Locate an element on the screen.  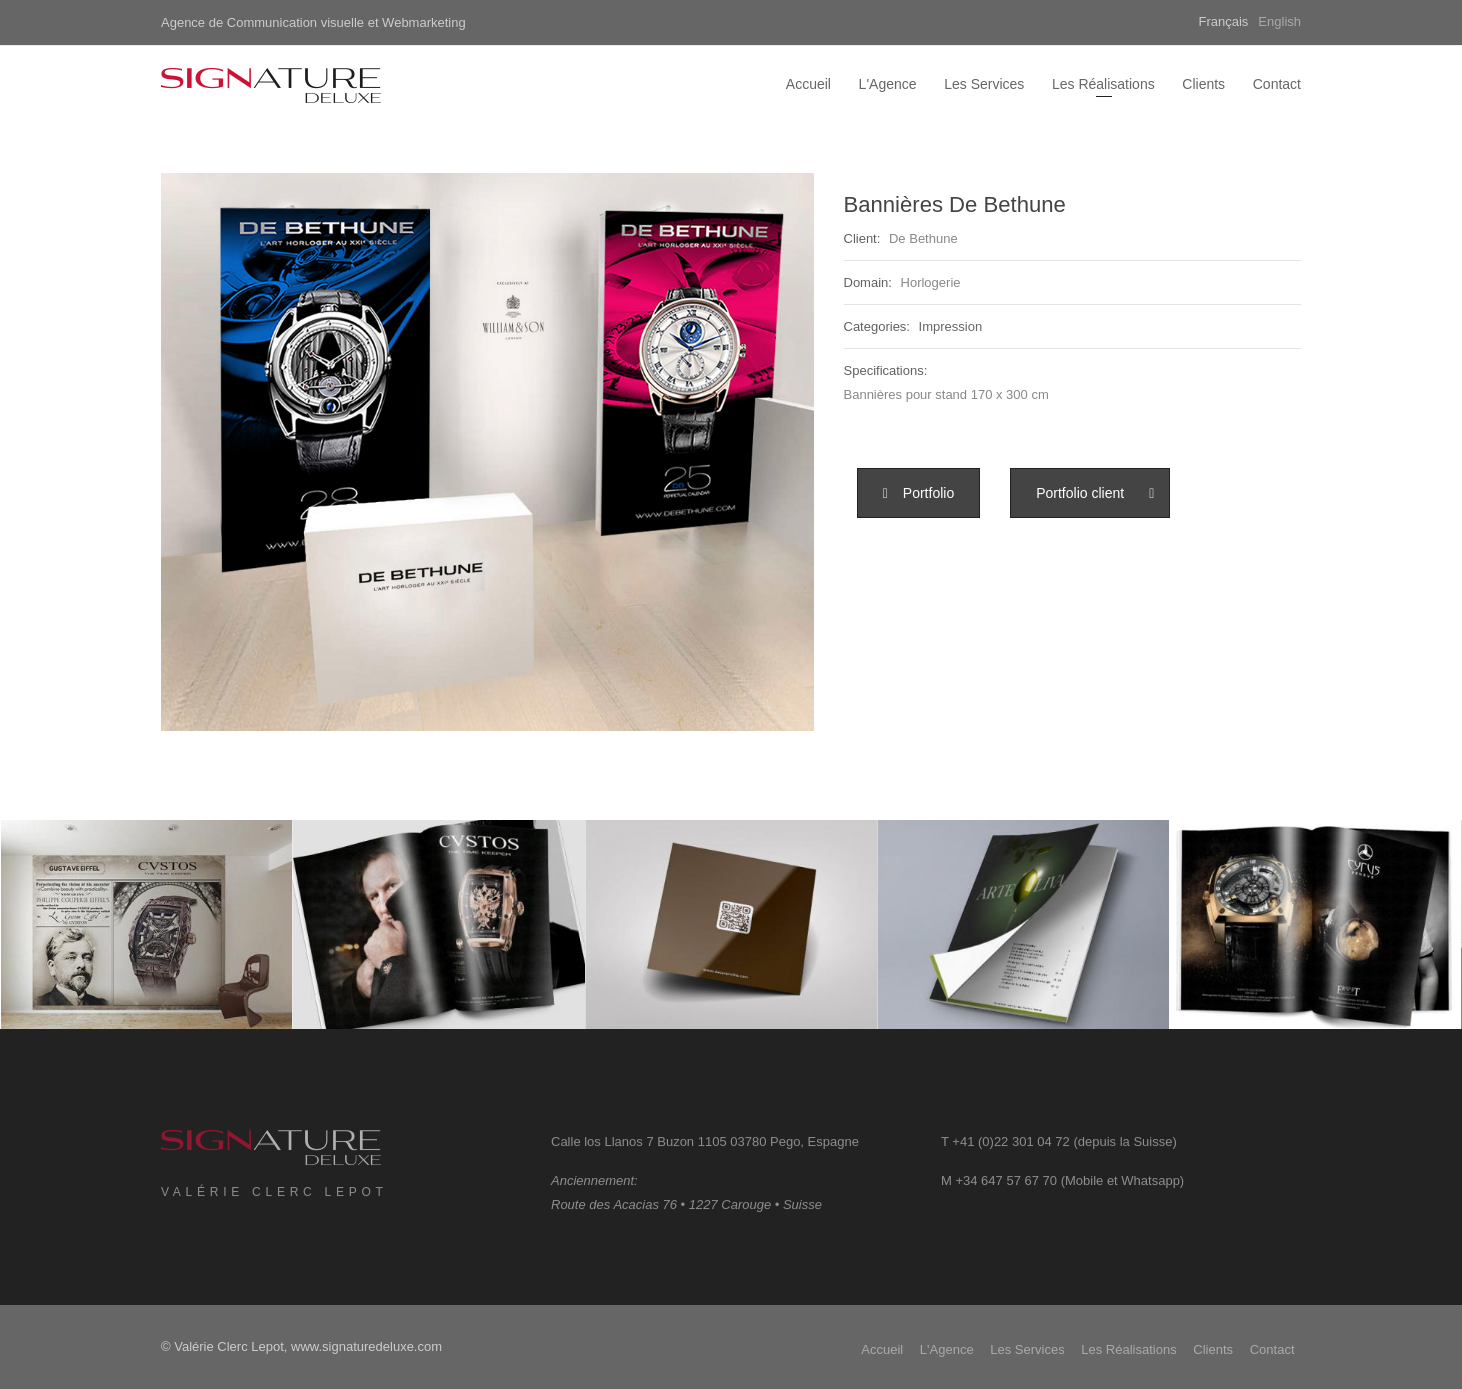
+34 647 57 67 70 is located at coordinates (1006, 1189).